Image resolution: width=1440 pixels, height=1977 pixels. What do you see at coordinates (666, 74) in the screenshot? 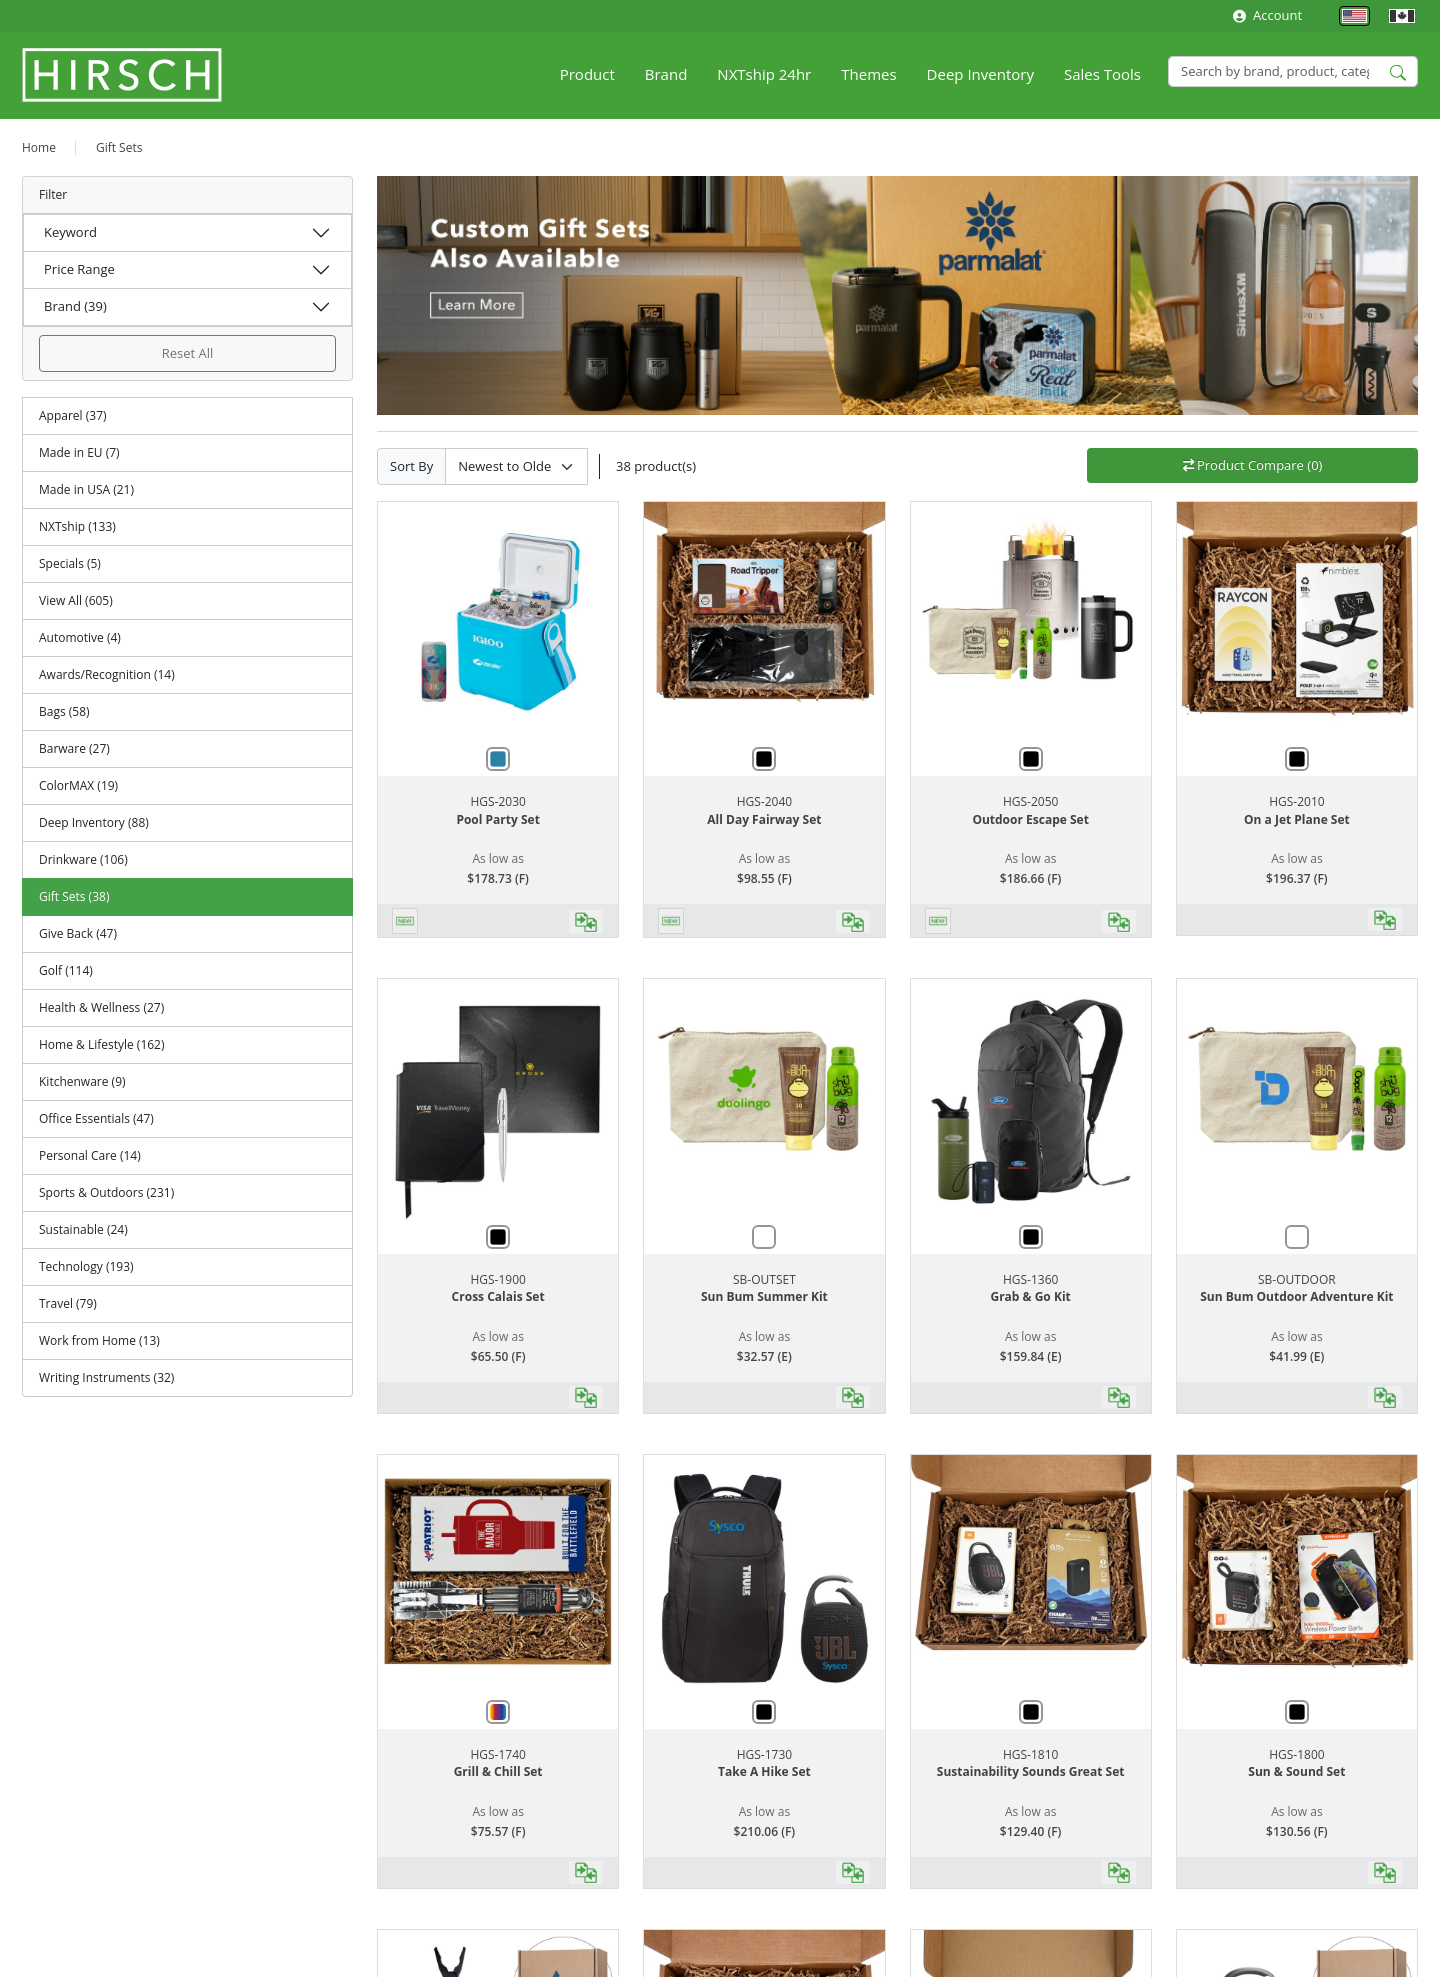
I see `Brand [button]` at bounding box center [666, 74].